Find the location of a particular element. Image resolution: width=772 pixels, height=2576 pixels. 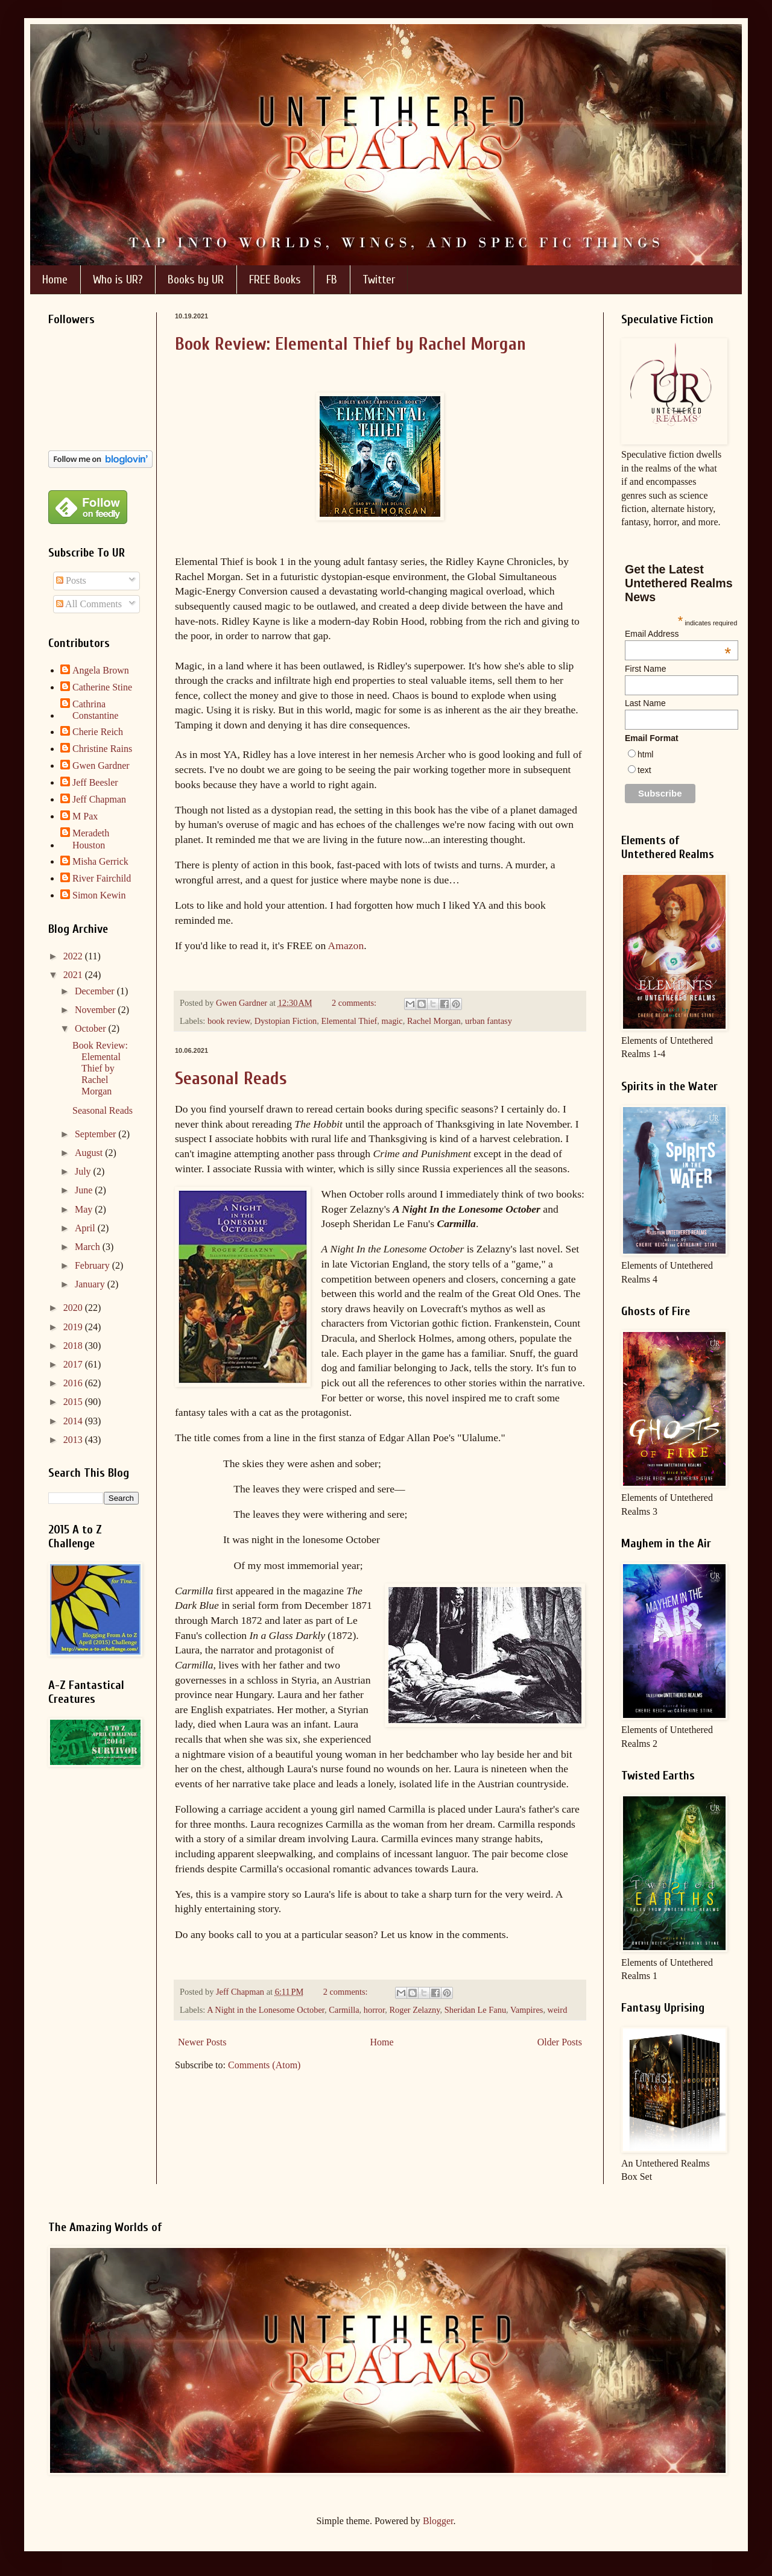

Books by UR is located at coordinates (196, 279).